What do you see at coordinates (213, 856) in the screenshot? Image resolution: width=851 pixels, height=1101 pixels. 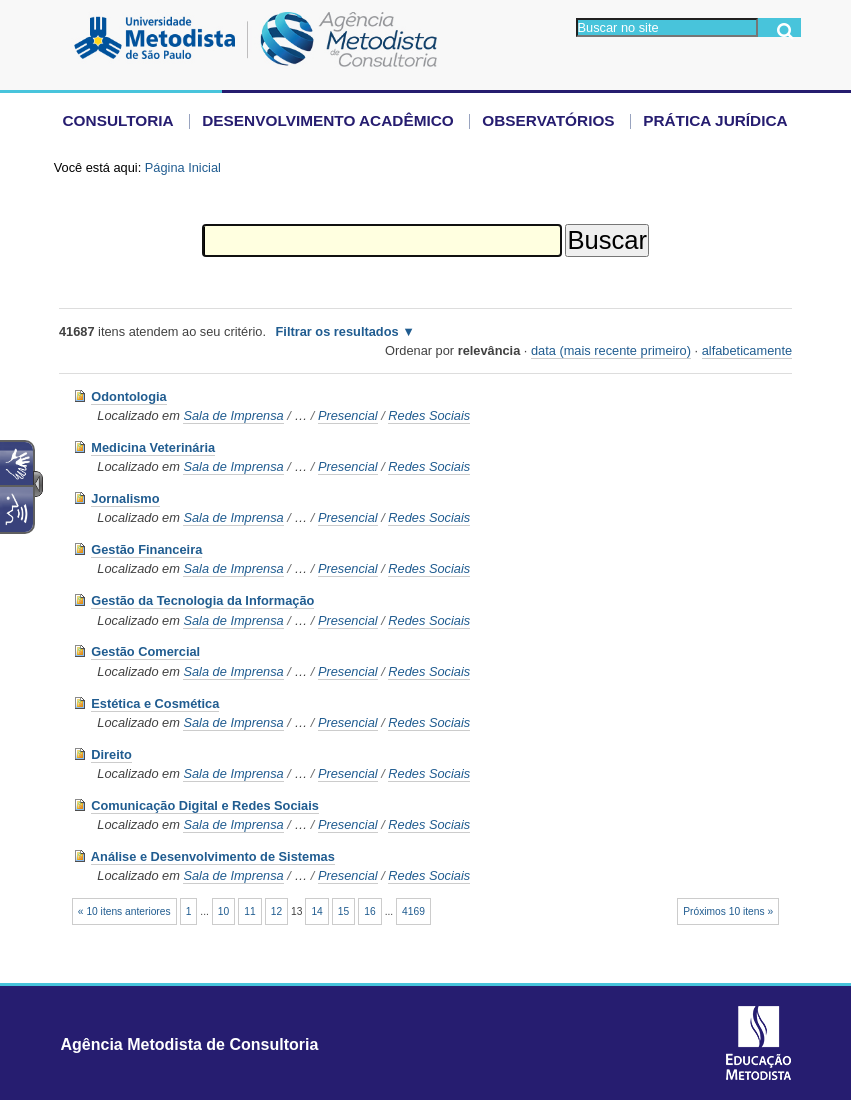 I see `Análise e Desenvolvimento de Sistemas` at bounding box center [213, 856].